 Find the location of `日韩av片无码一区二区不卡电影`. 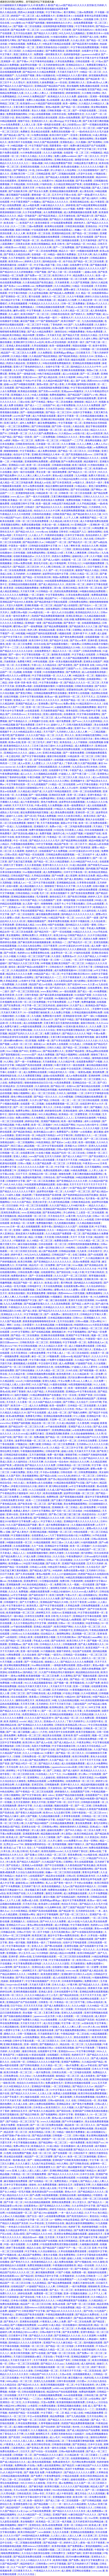

日韩av片无码一区二区不卡电影 is located at coordinates (33, 1932).